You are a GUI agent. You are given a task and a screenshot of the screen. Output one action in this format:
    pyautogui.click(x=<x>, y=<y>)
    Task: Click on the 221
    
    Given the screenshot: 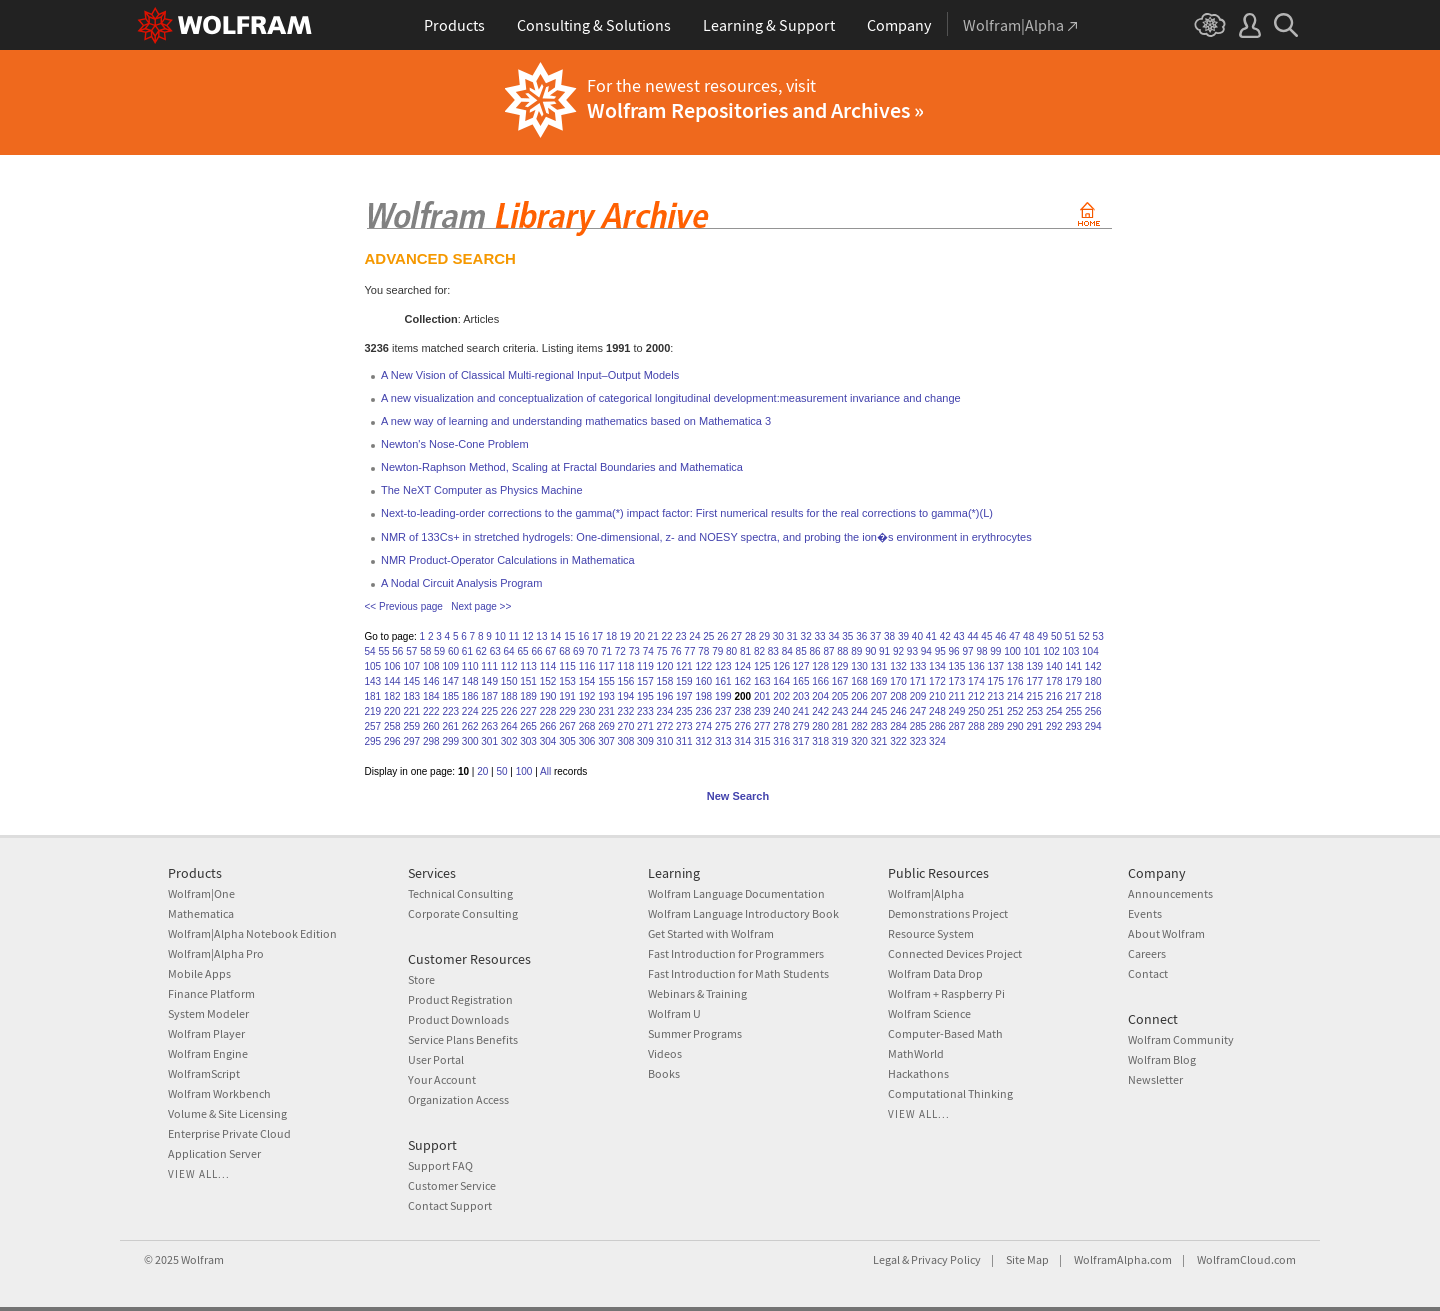 What is the action you would take?
    pyautogui.click(x=411, y=711)
    